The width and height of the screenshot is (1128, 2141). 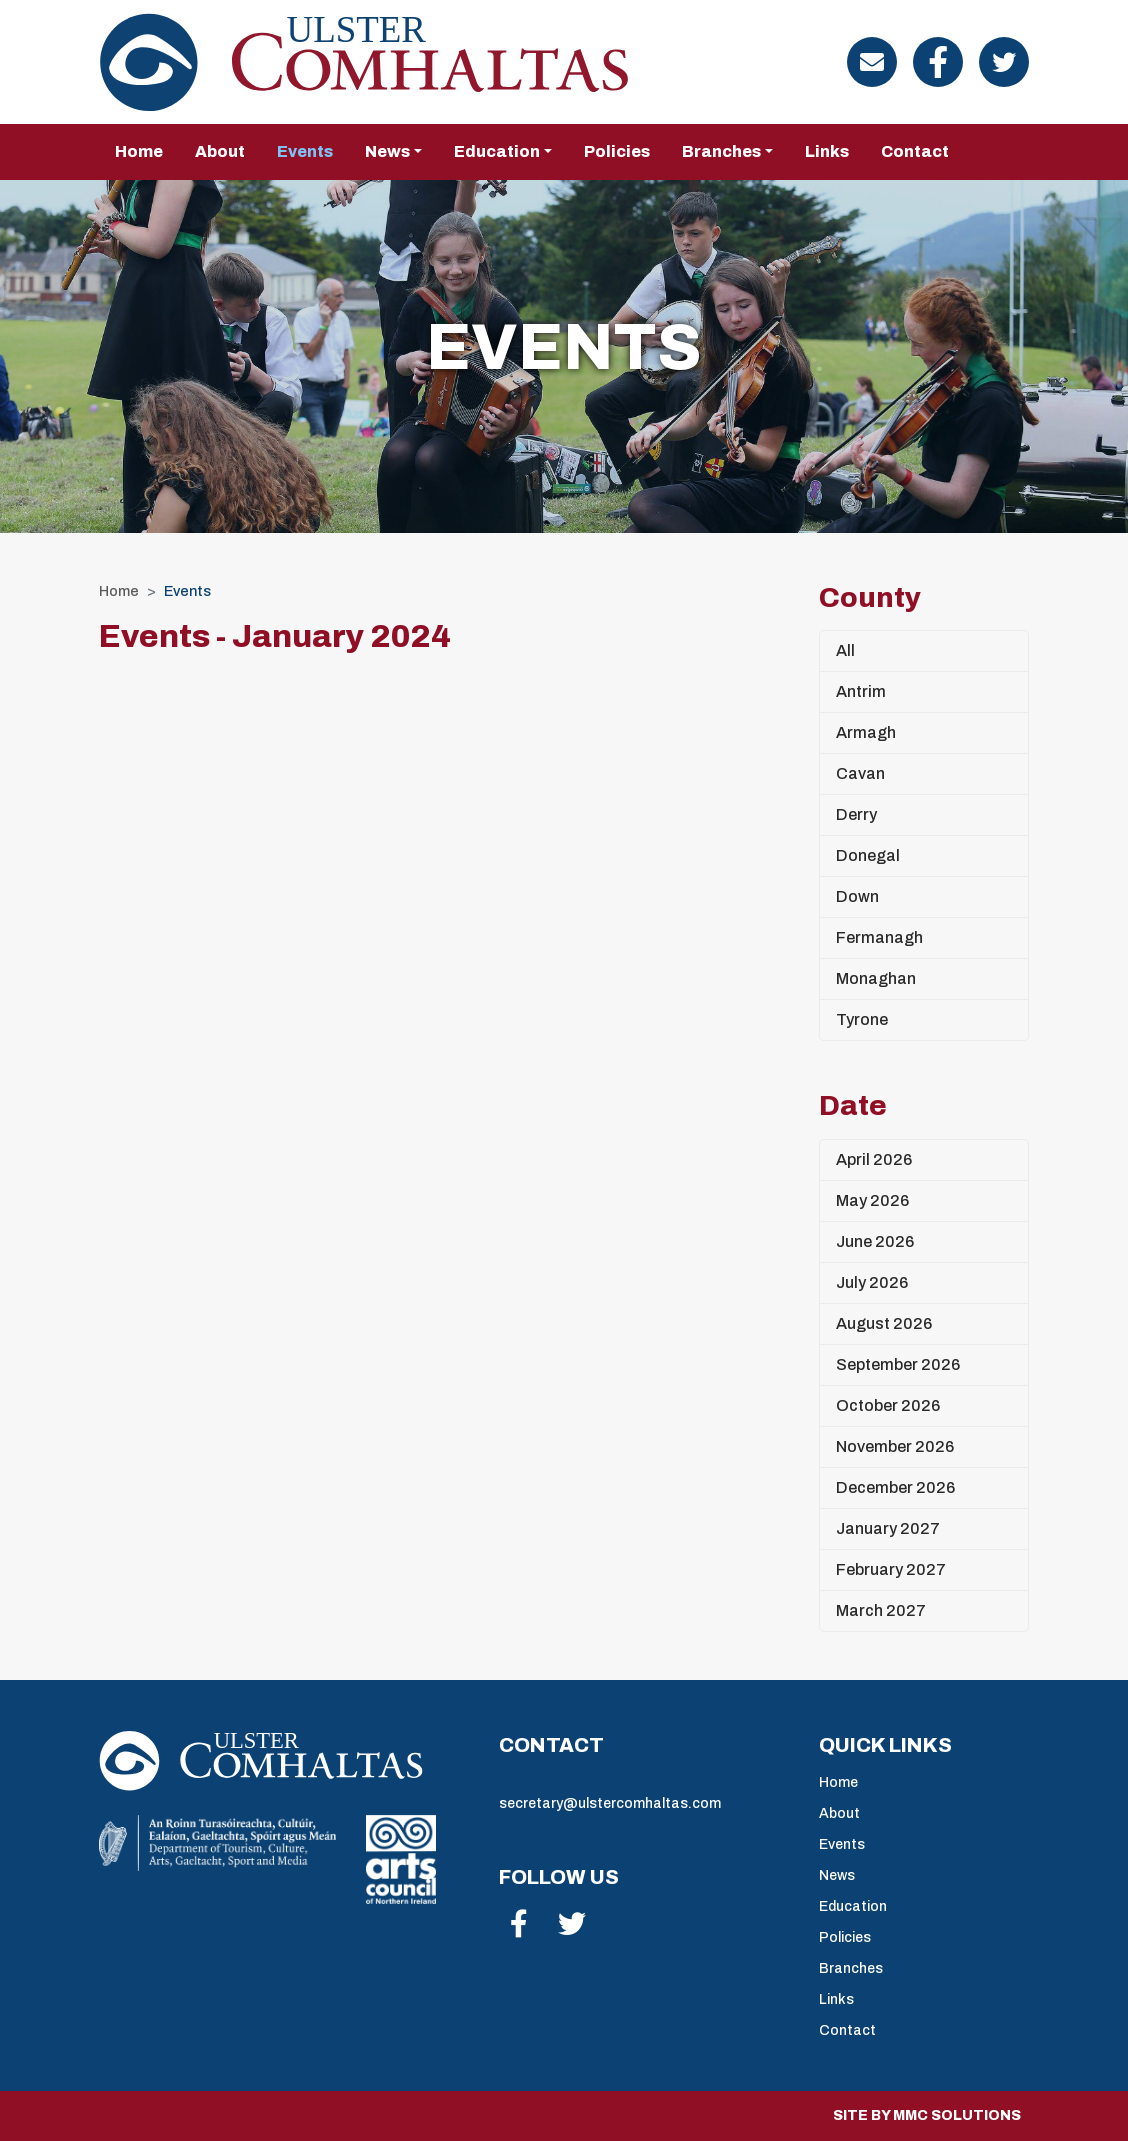 What do you see at coordinates (857, 896) in the screenshot?
I see `Down` at bounding box center [857, 896].